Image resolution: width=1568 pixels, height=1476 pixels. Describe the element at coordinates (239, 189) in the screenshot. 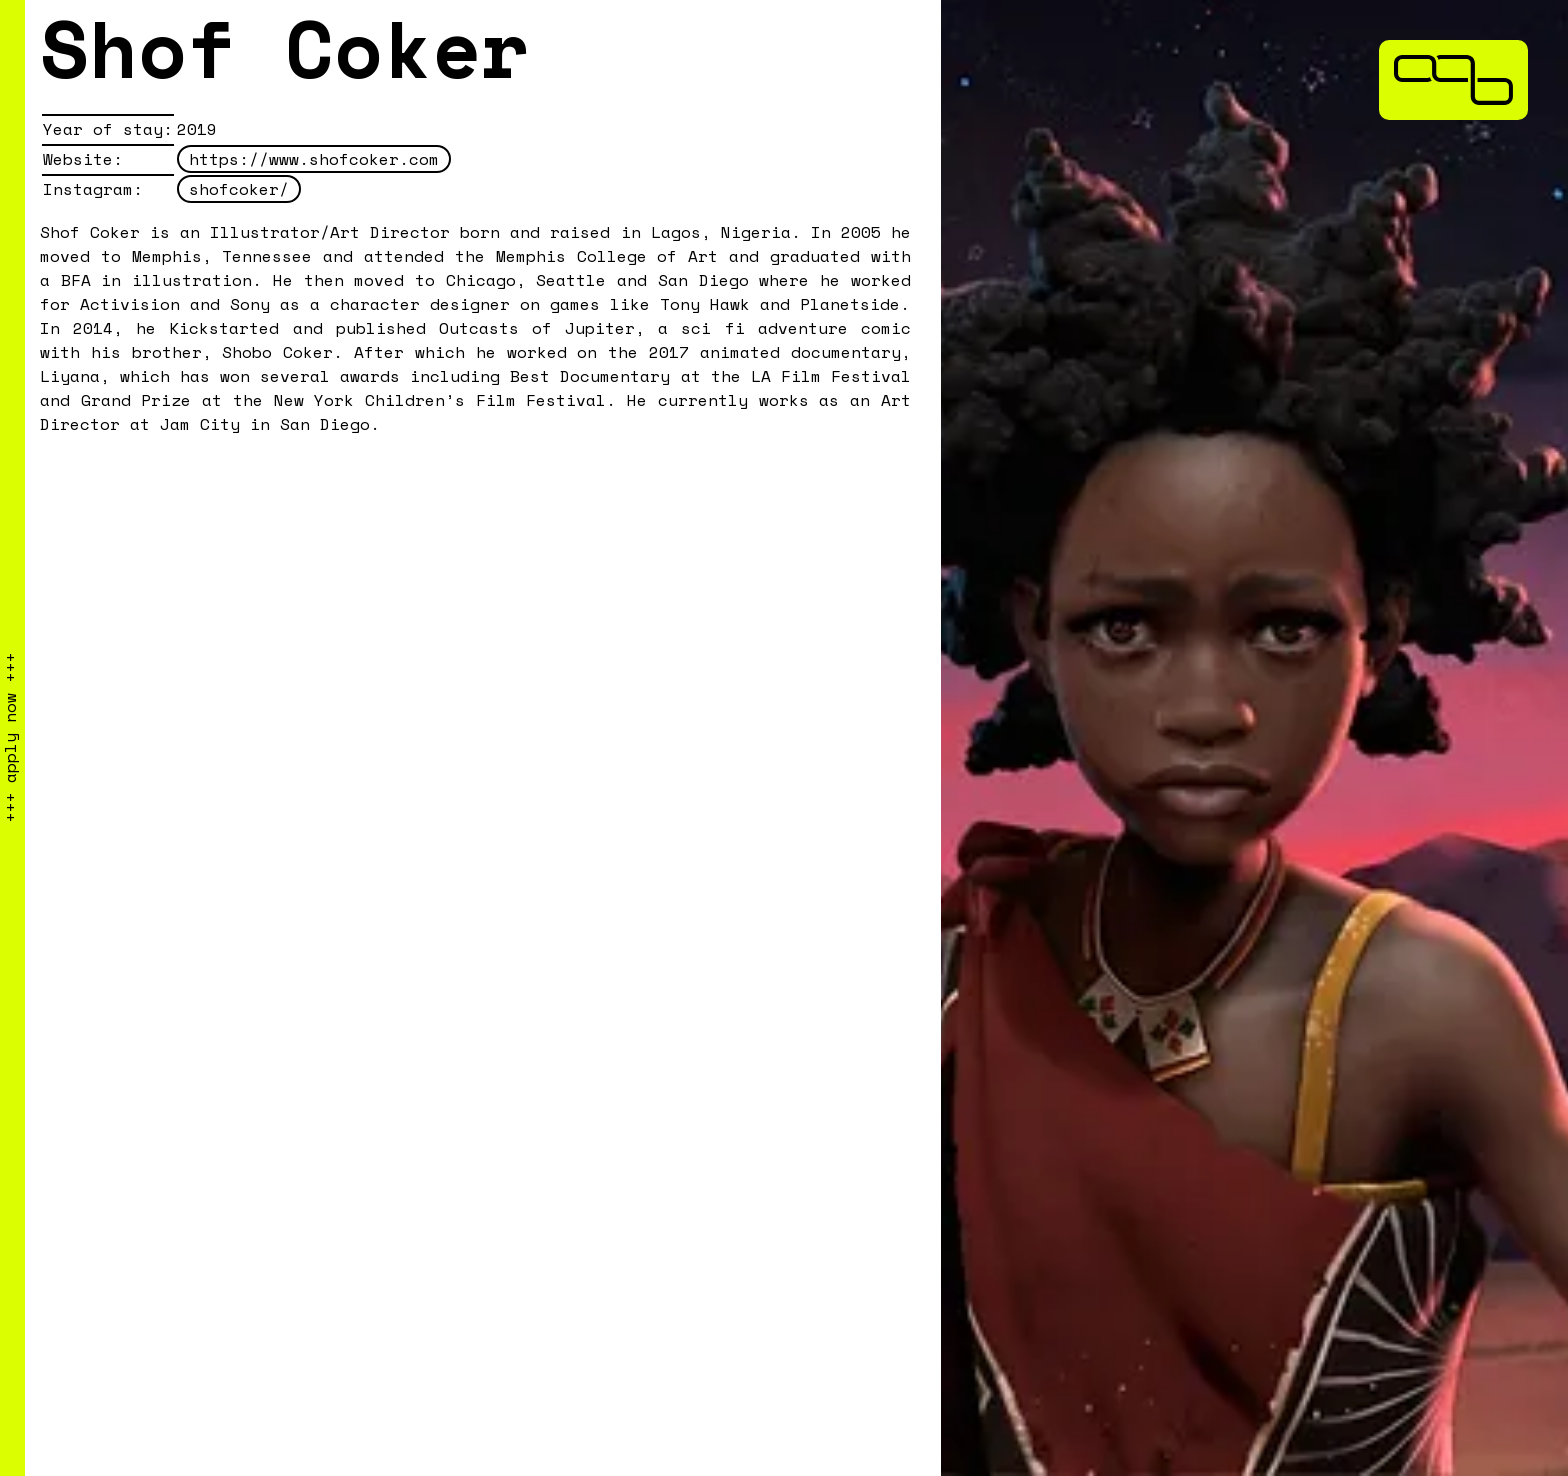

I see `shofcoker/` at that location.